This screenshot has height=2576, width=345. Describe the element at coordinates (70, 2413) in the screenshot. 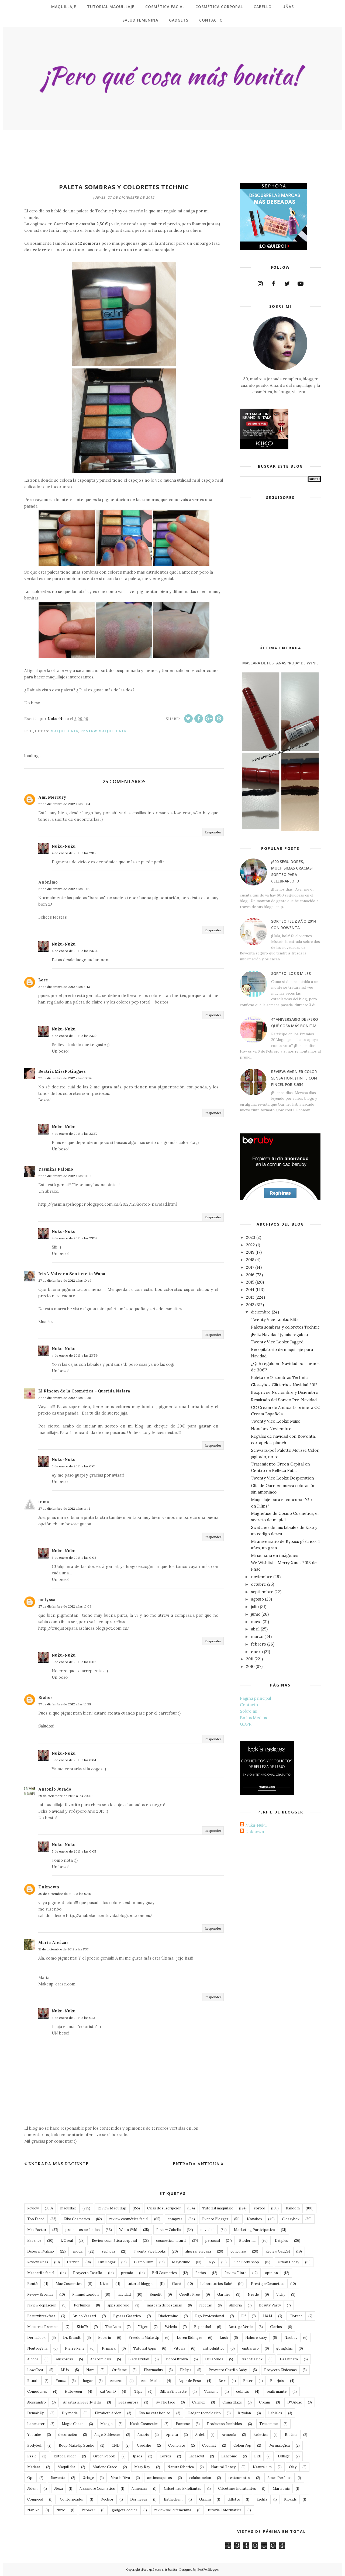

I see `Diy moda` at that location.